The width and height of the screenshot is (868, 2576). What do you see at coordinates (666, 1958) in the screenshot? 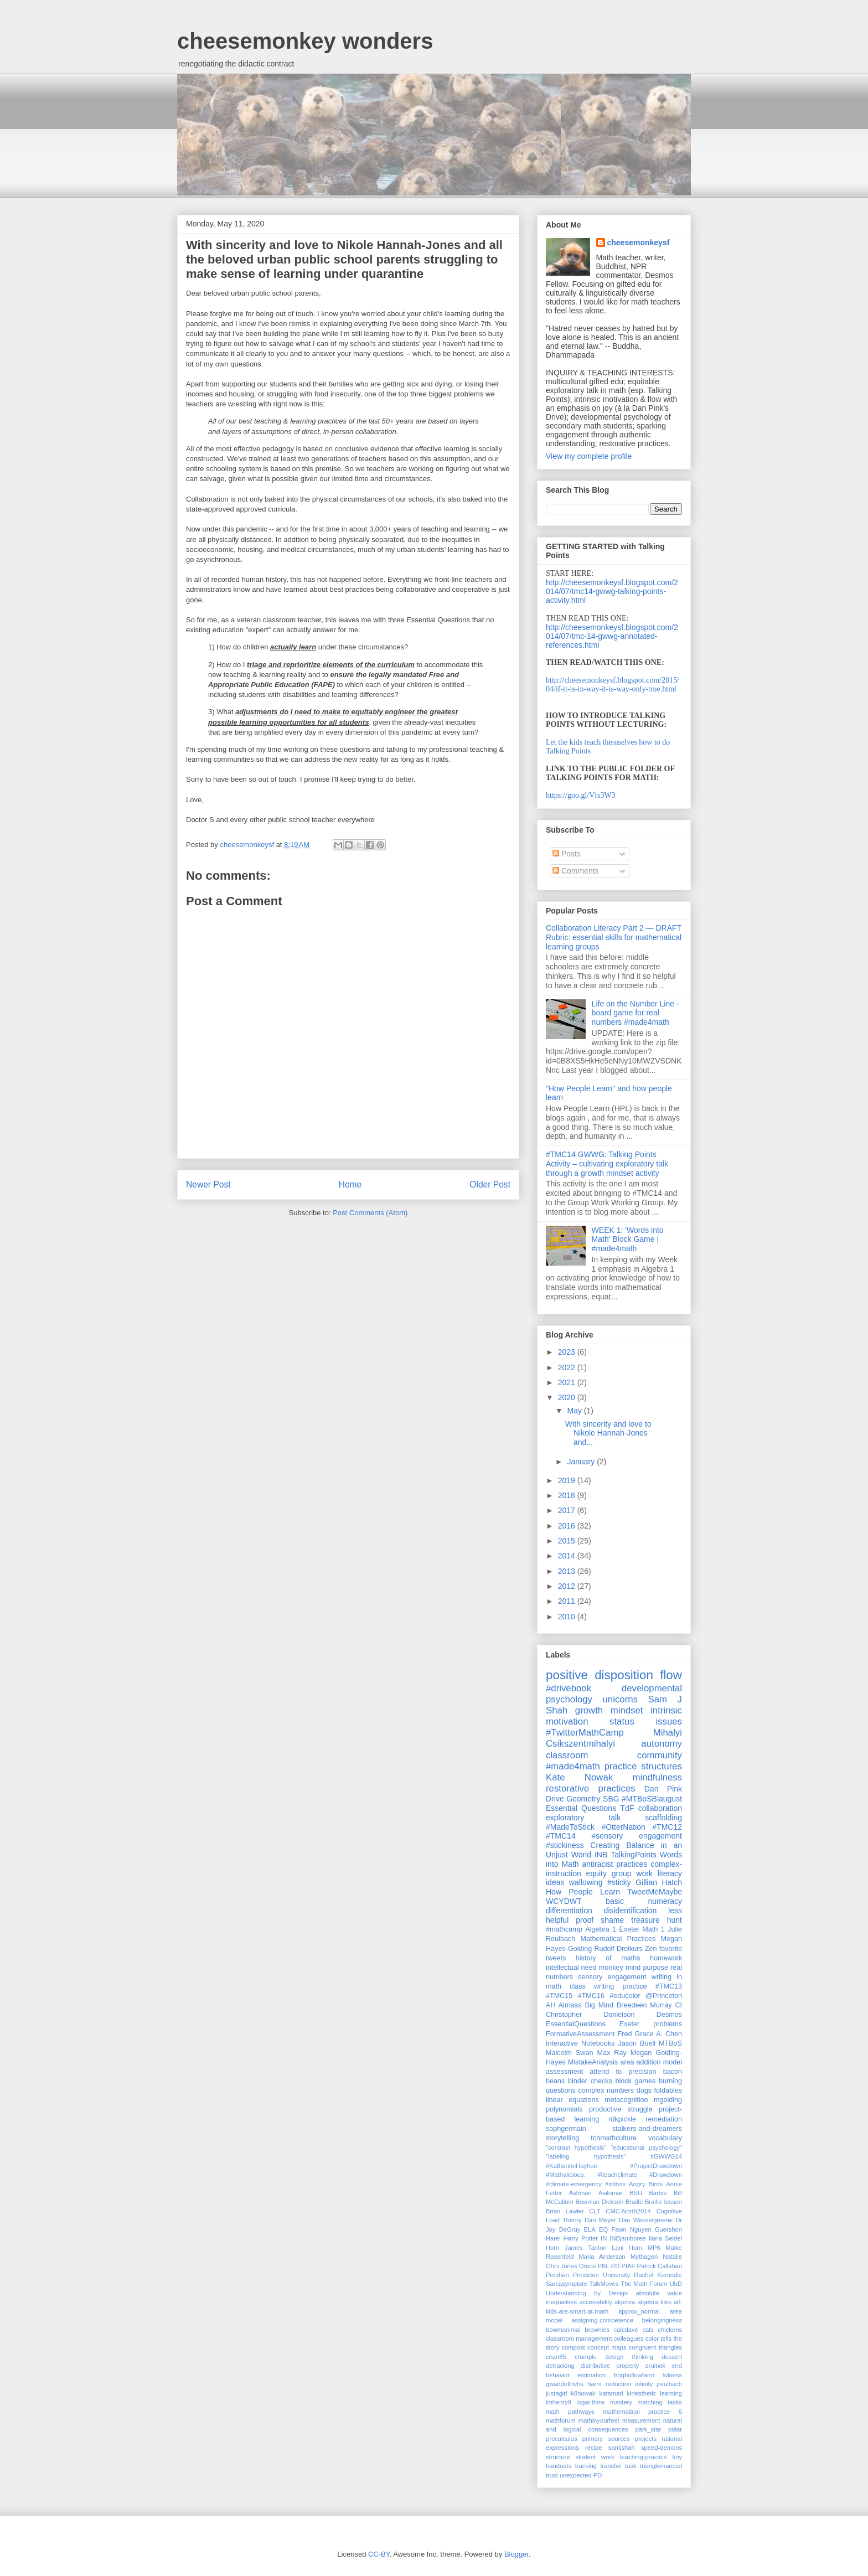
I see `homework` at bounding box center [666, 1958].